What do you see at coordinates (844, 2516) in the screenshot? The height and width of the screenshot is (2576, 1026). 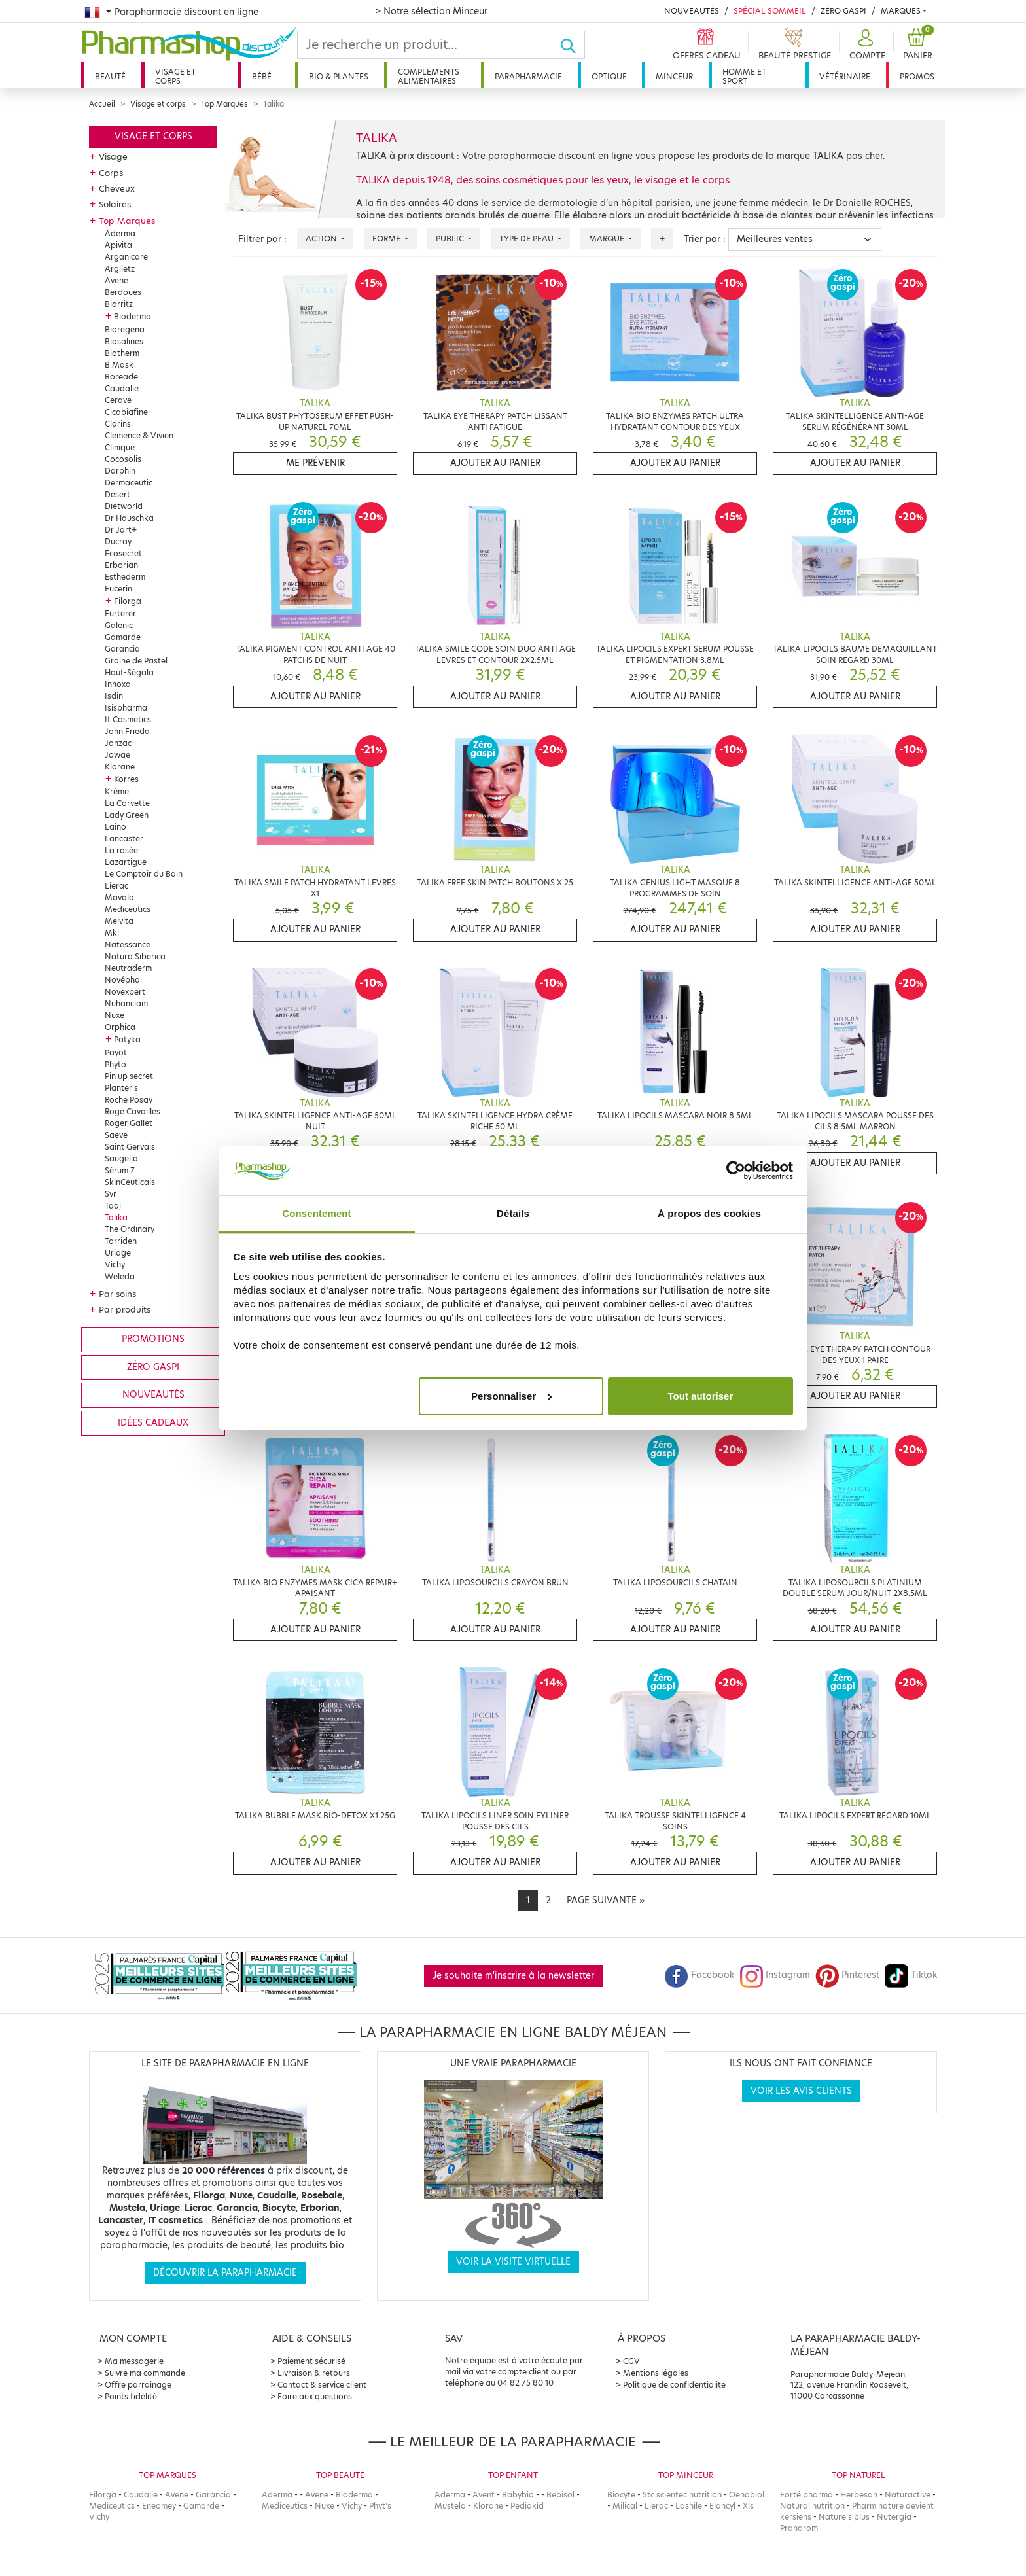 I see `Nature's plus` at bounding box center [844, 2516].